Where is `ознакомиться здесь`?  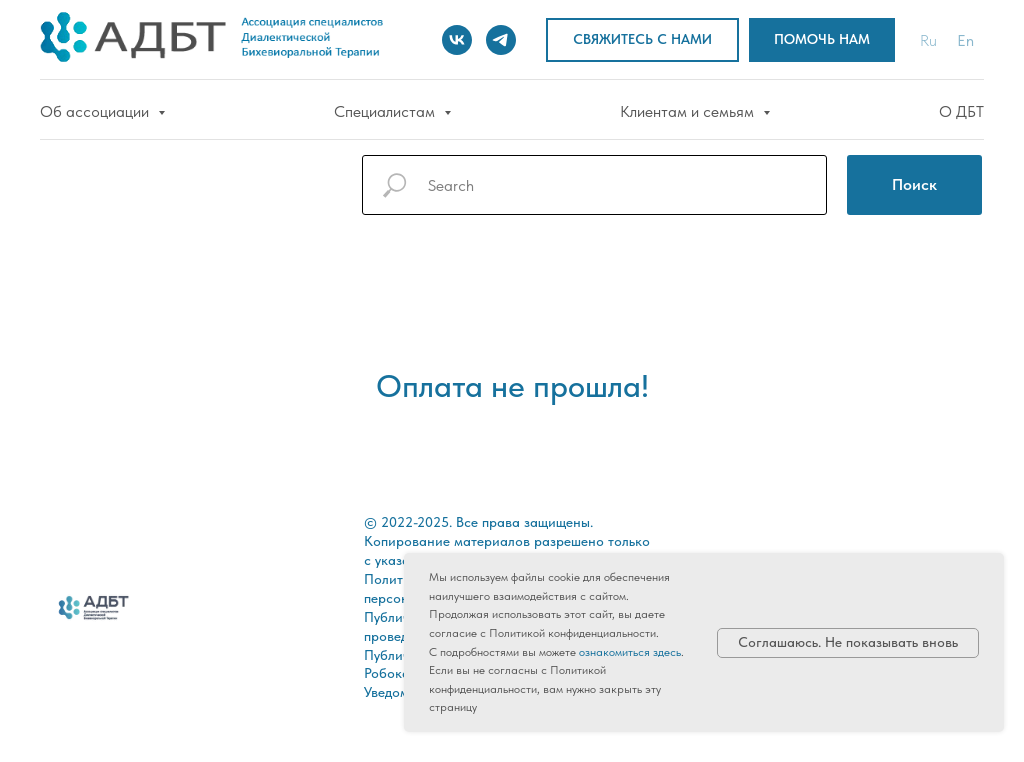 ознакомиться здесь is located at coordinates (630, 652).